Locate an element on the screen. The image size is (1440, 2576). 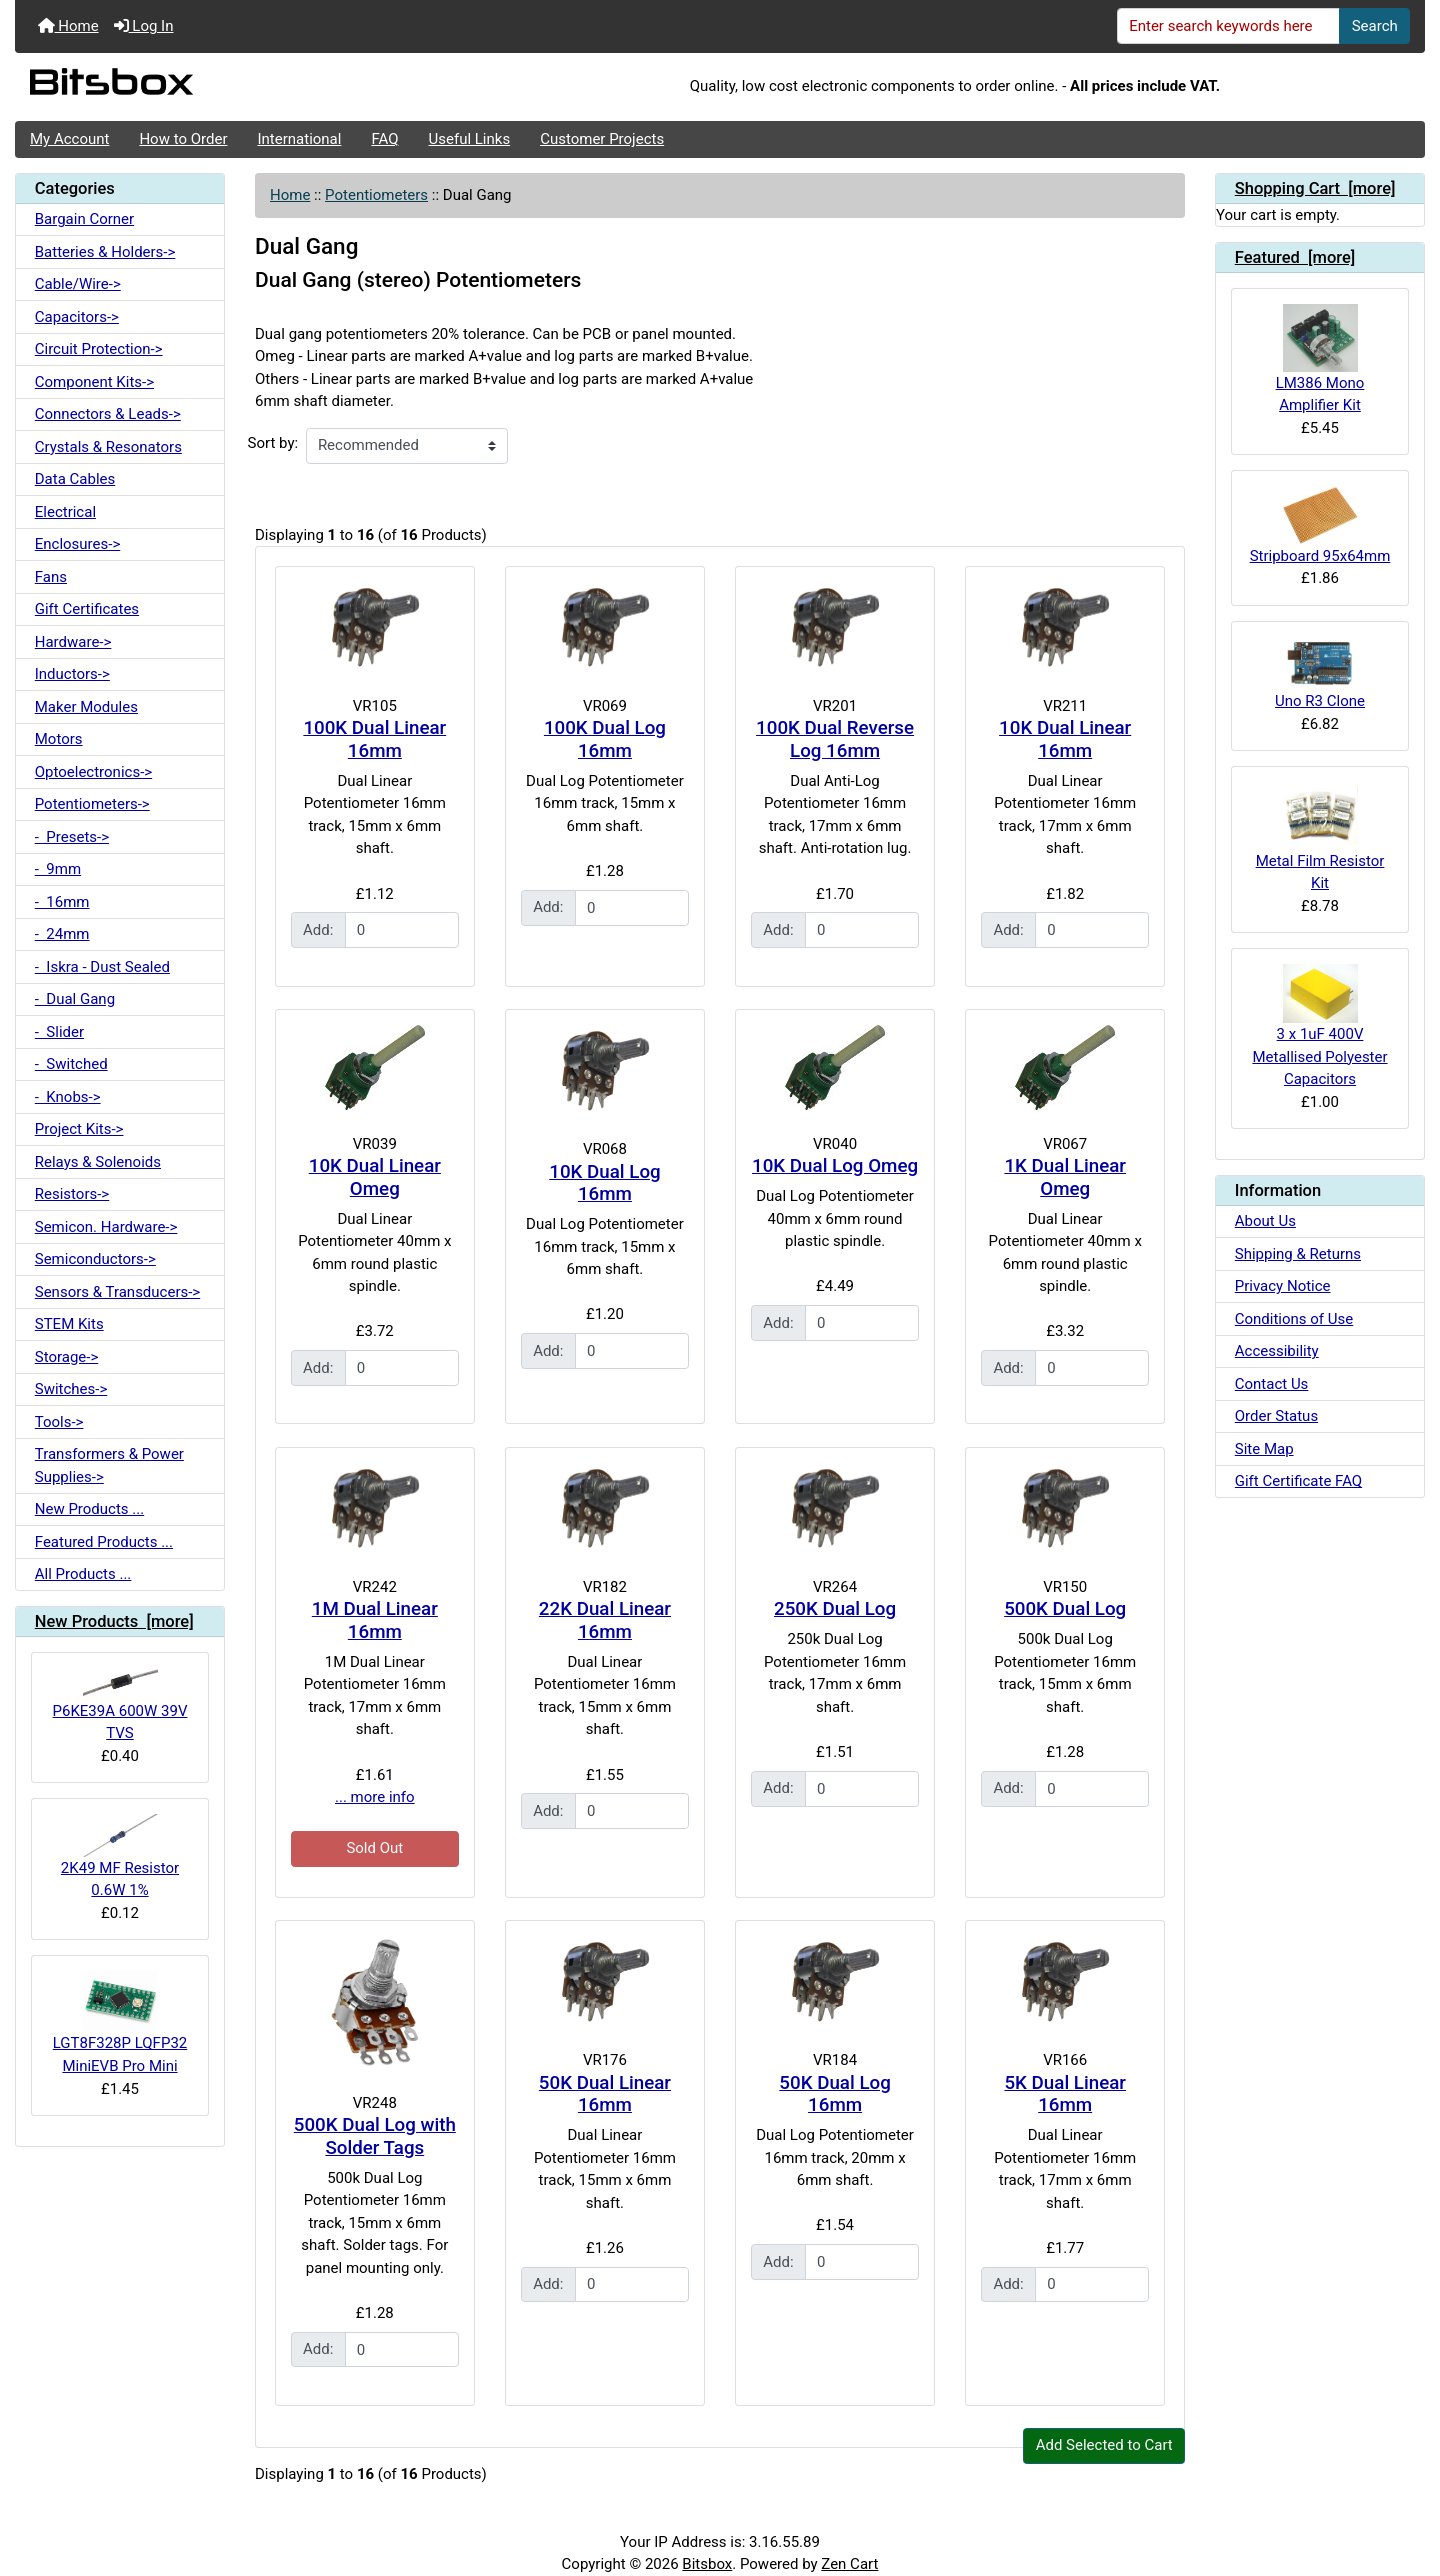
About Us is located at coordinates (1265, 1221).